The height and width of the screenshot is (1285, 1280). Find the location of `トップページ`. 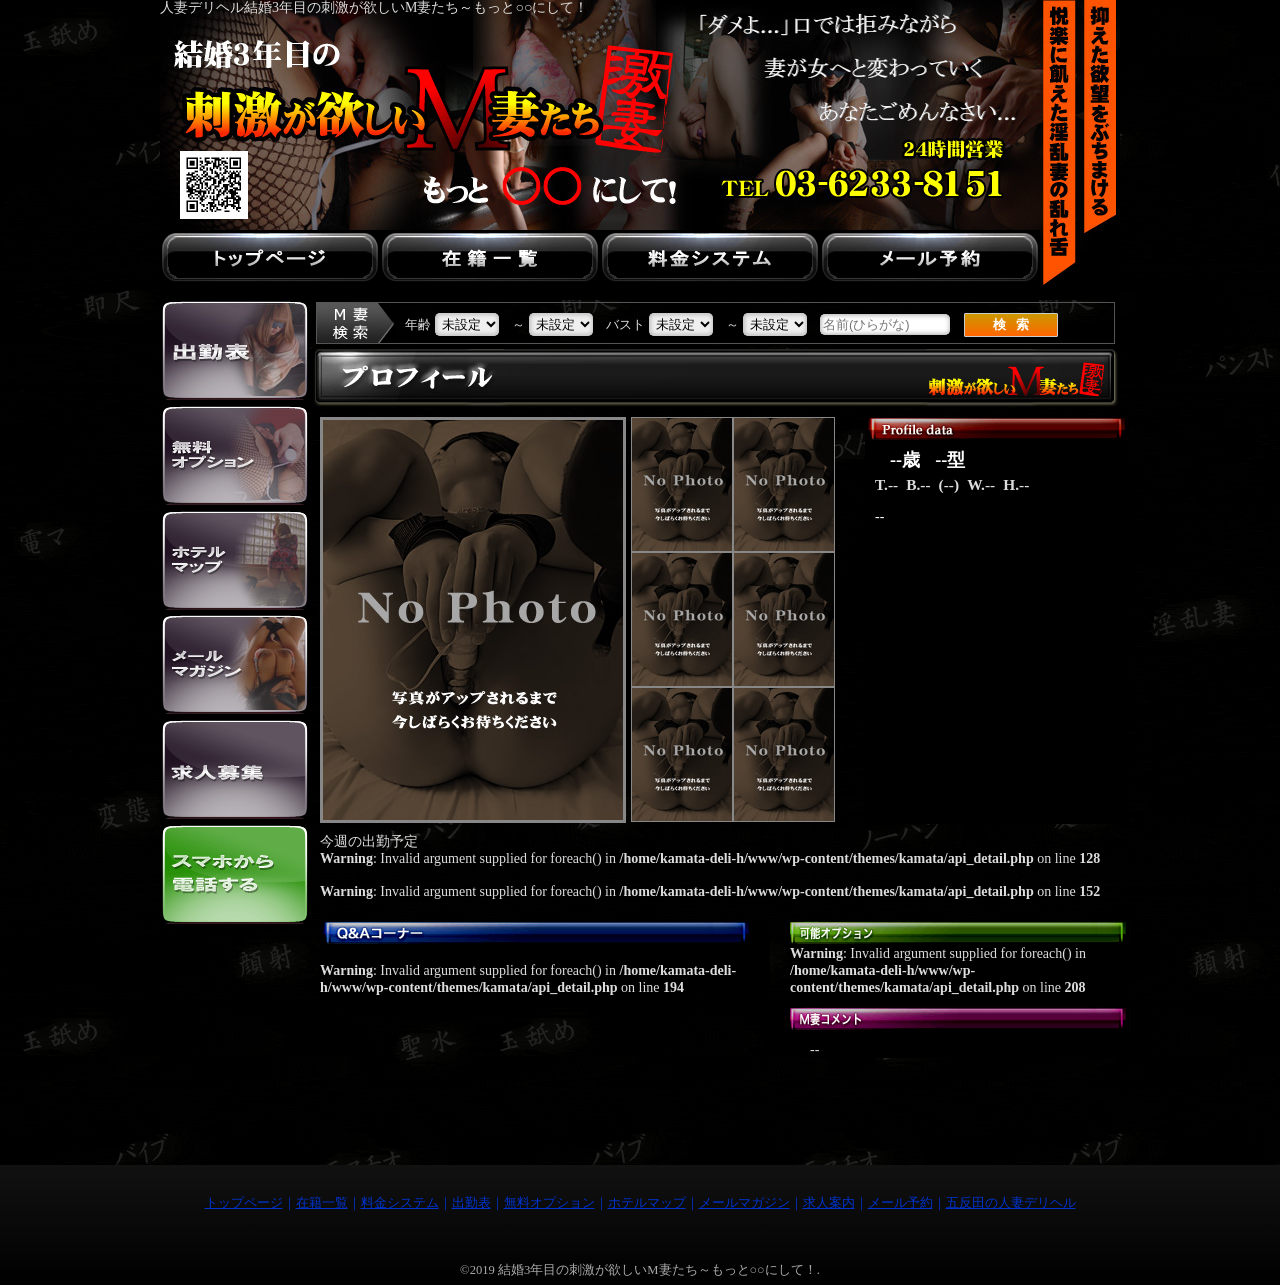

トップページ is located at coordinates (244, 1203).